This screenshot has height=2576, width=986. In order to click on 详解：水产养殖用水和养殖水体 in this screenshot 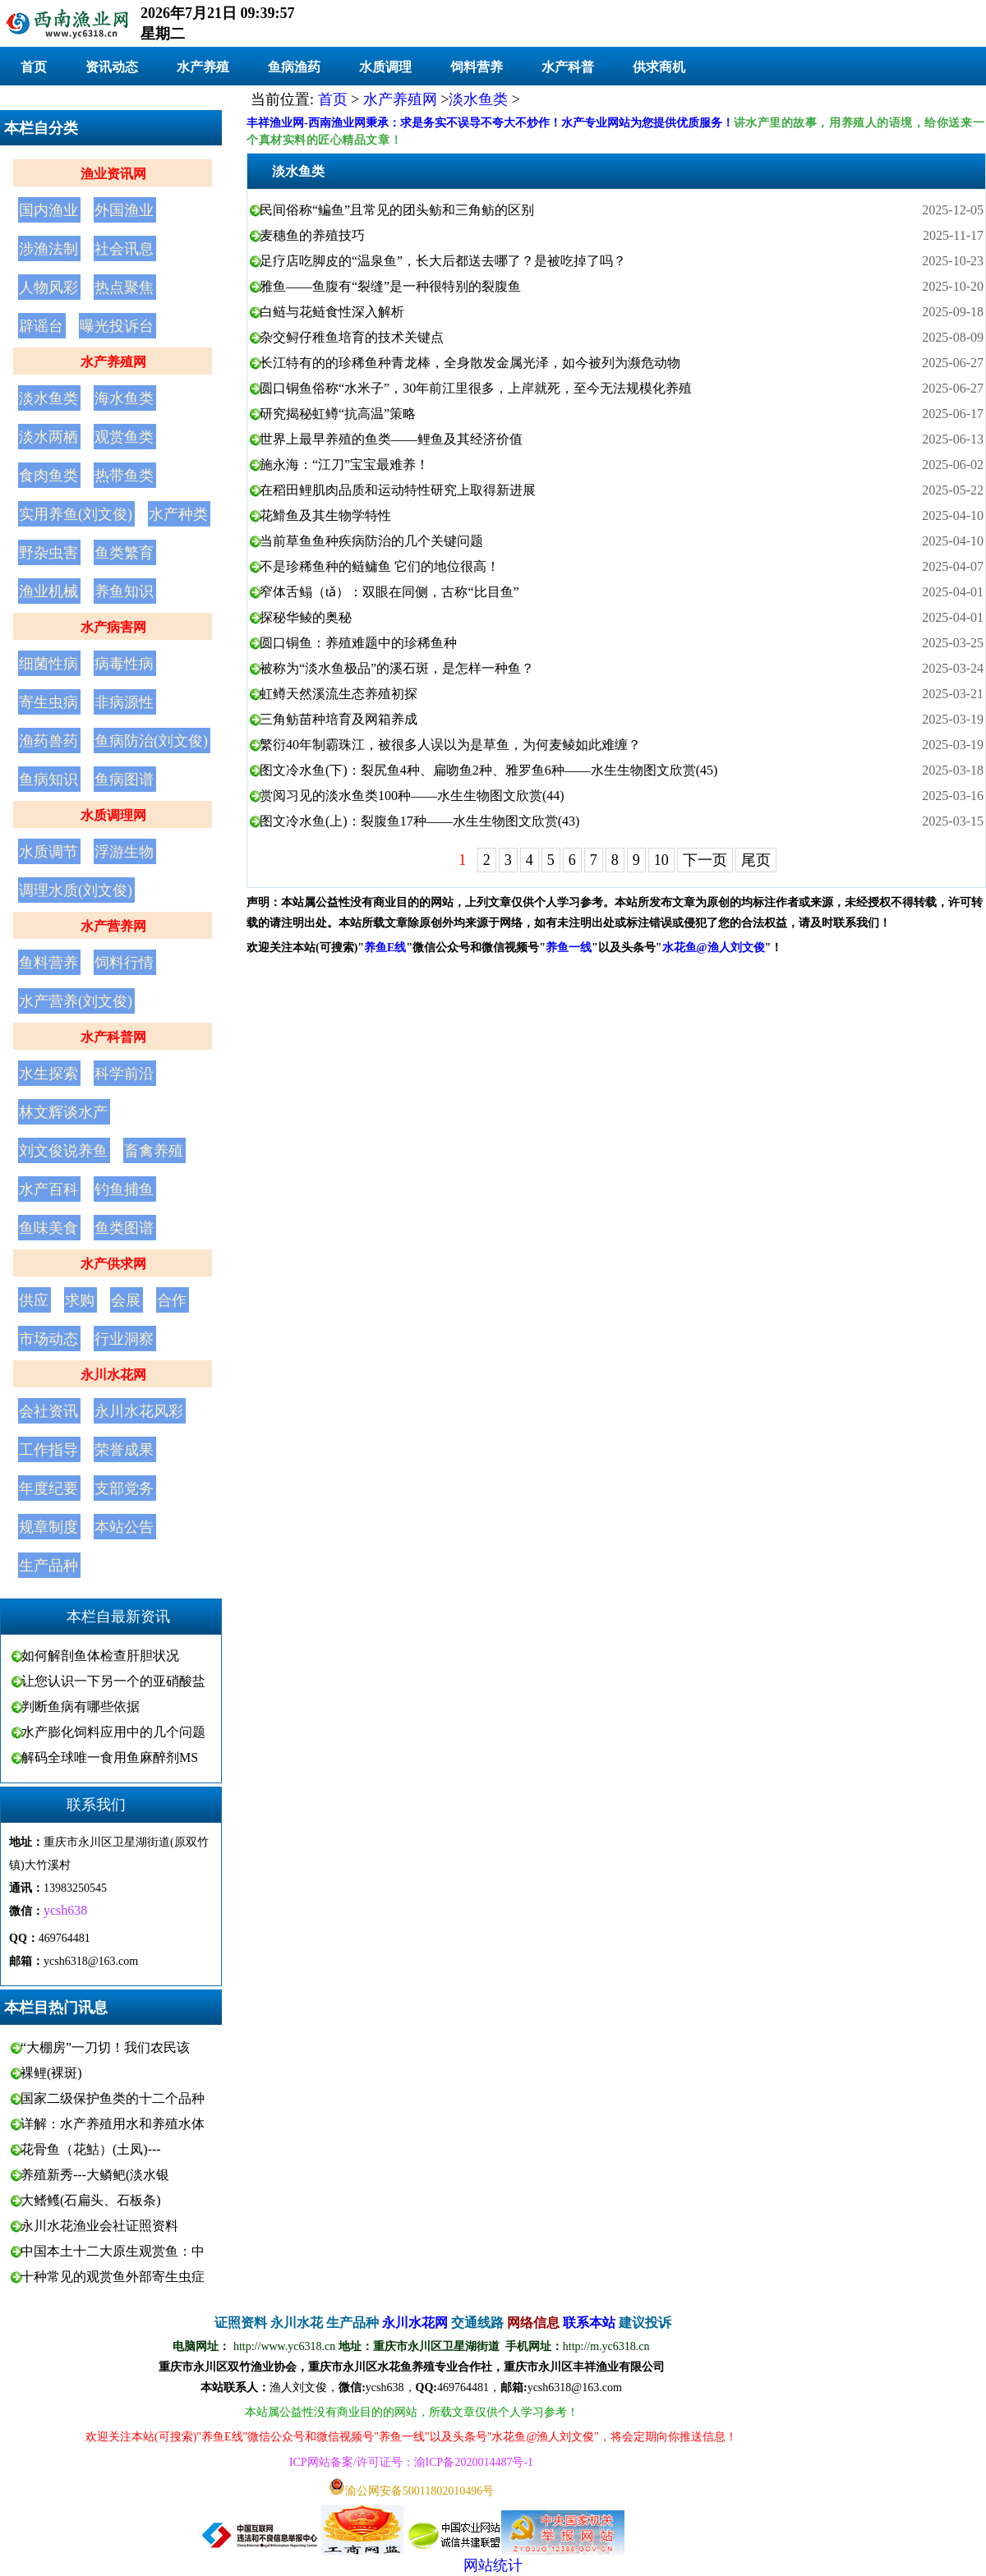, I will do `click(113, 2124)`.